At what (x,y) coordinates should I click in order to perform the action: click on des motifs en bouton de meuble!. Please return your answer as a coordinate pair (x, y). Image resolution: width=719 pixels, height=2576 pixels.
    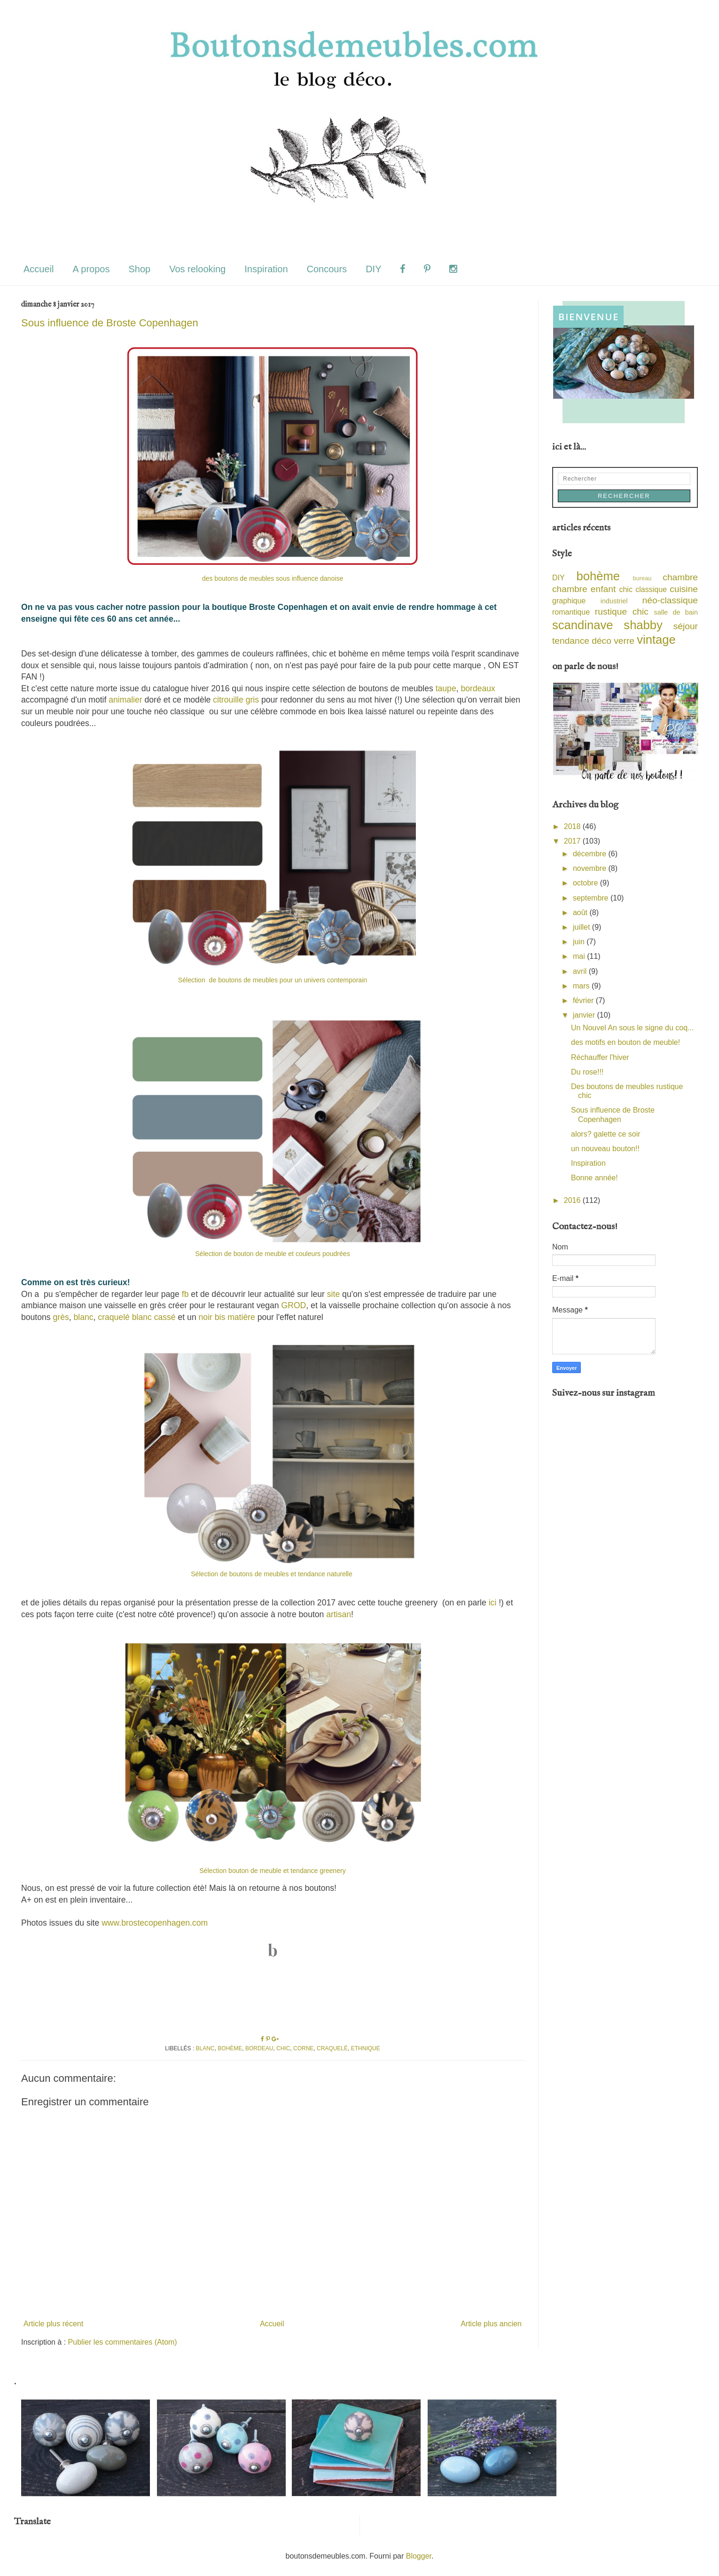
    Looking at the image, I should click on (625, 1042).